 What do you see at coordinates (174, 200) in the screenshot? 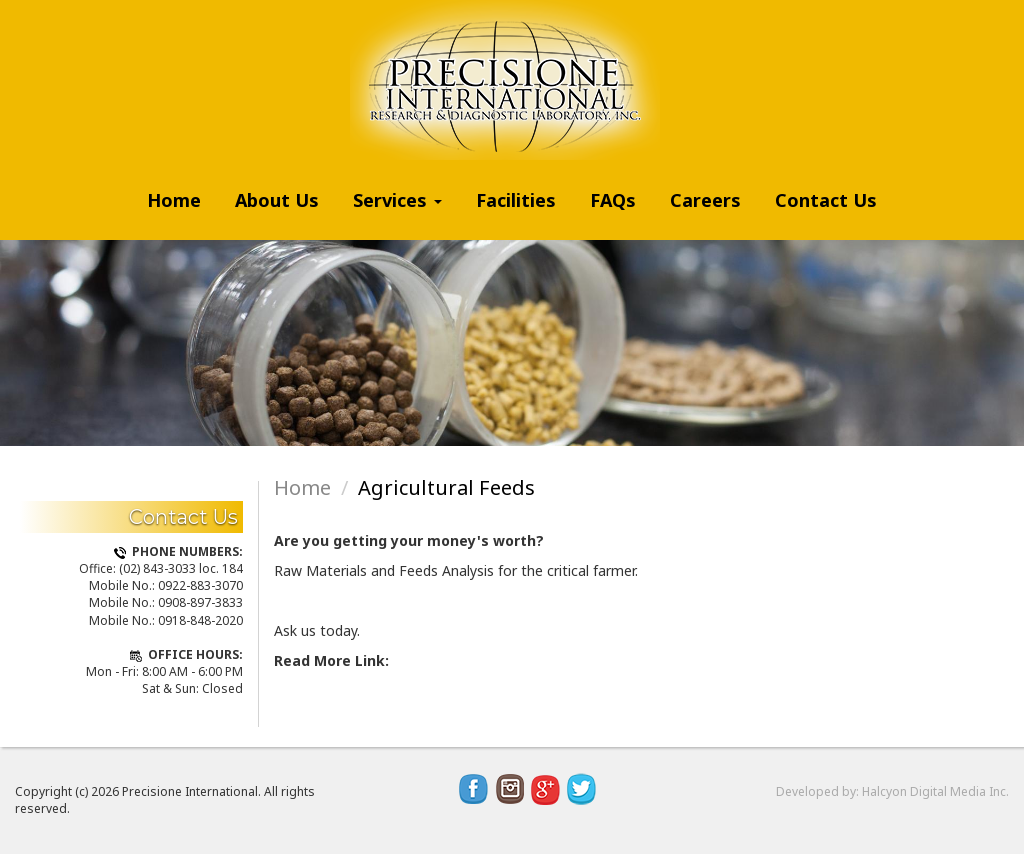
I see `Home` at bounding box center [174, 200].